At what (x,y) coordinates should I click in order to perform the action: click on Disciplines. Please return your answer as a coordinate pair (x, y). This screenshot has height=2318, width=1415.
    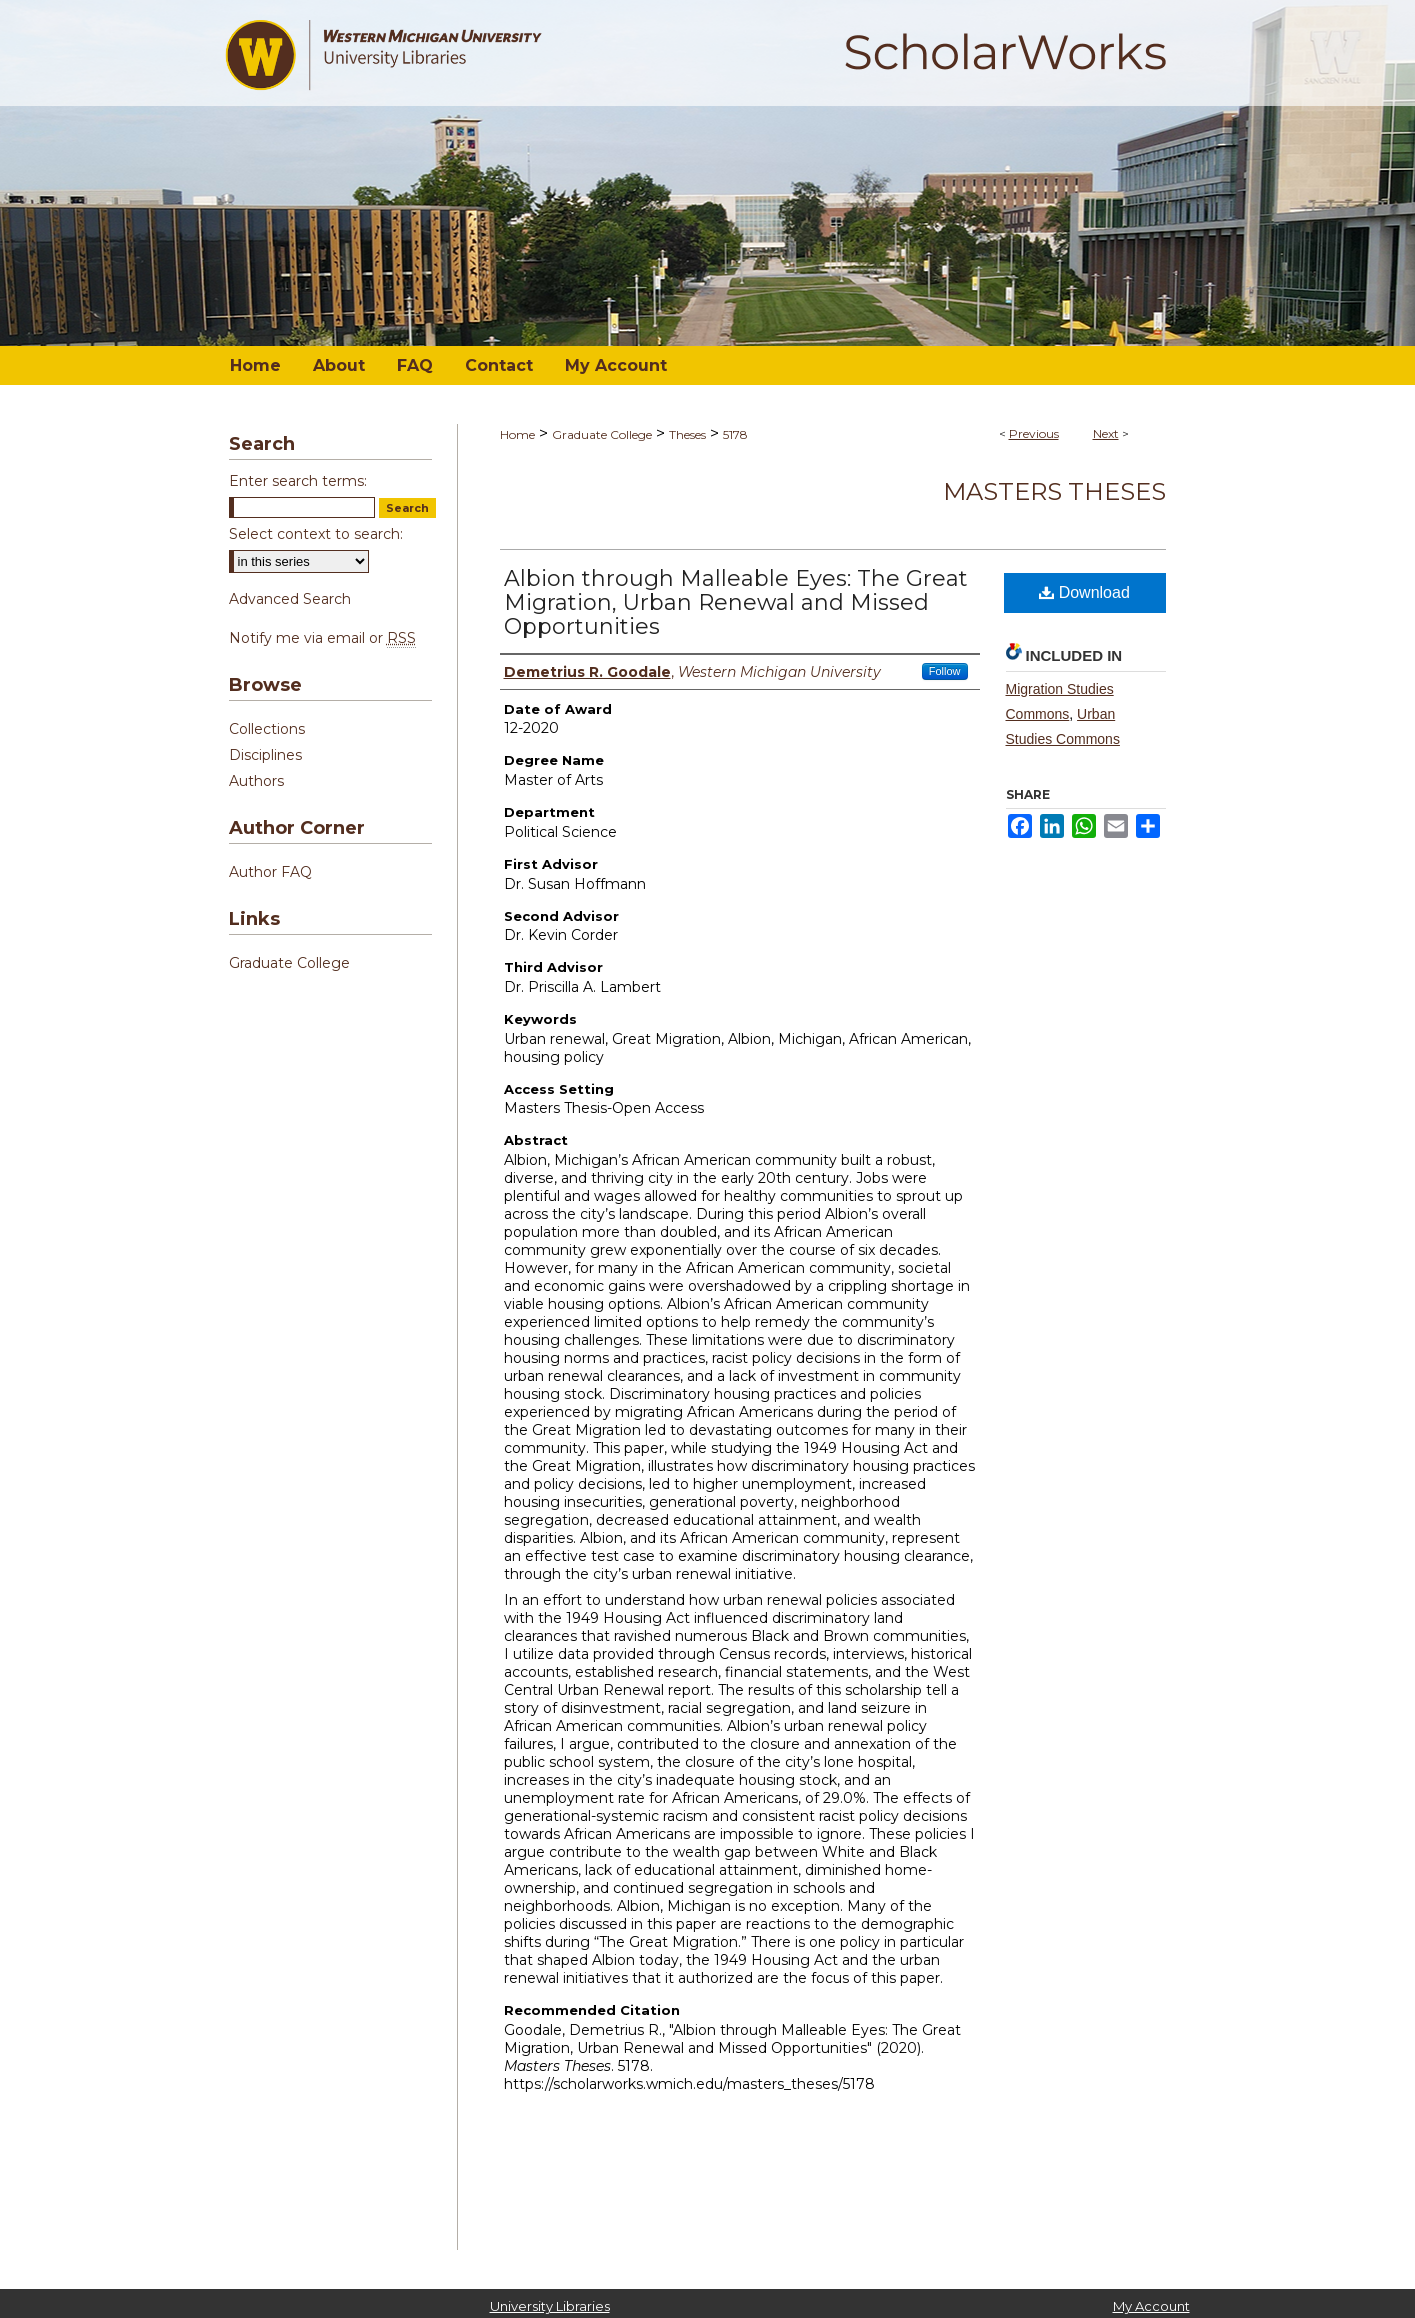
    Looking at the image, I should click on (265, 755).